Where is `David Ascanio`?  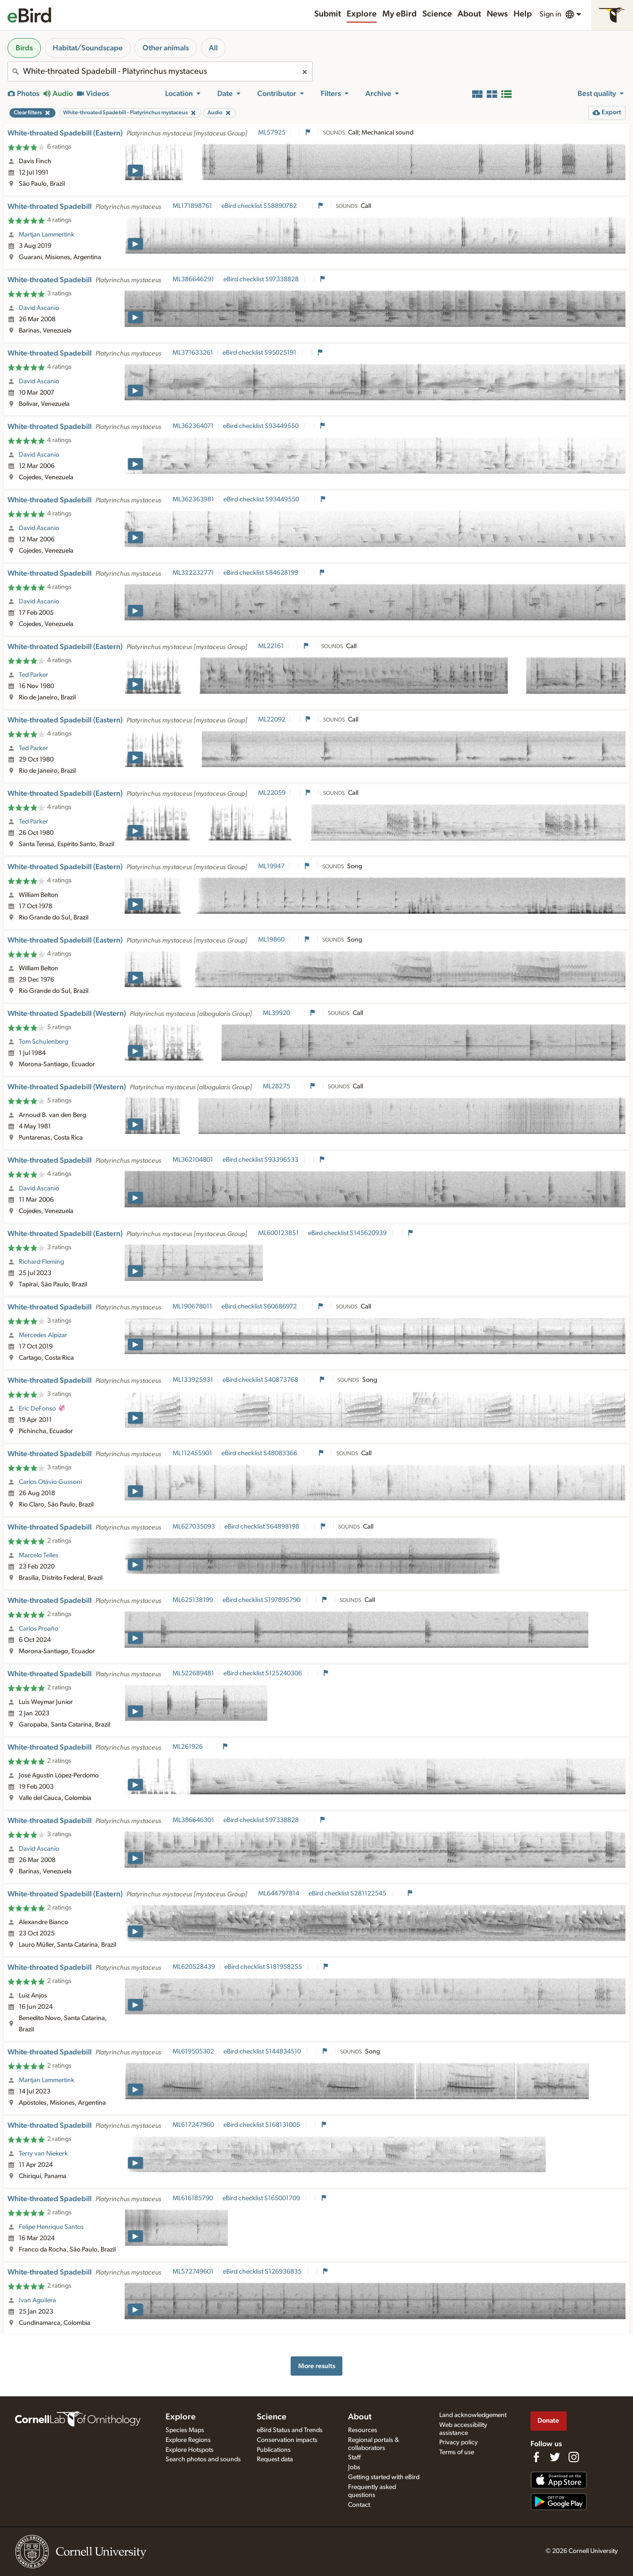 David Ascanio is located at coordinates (39, 308).